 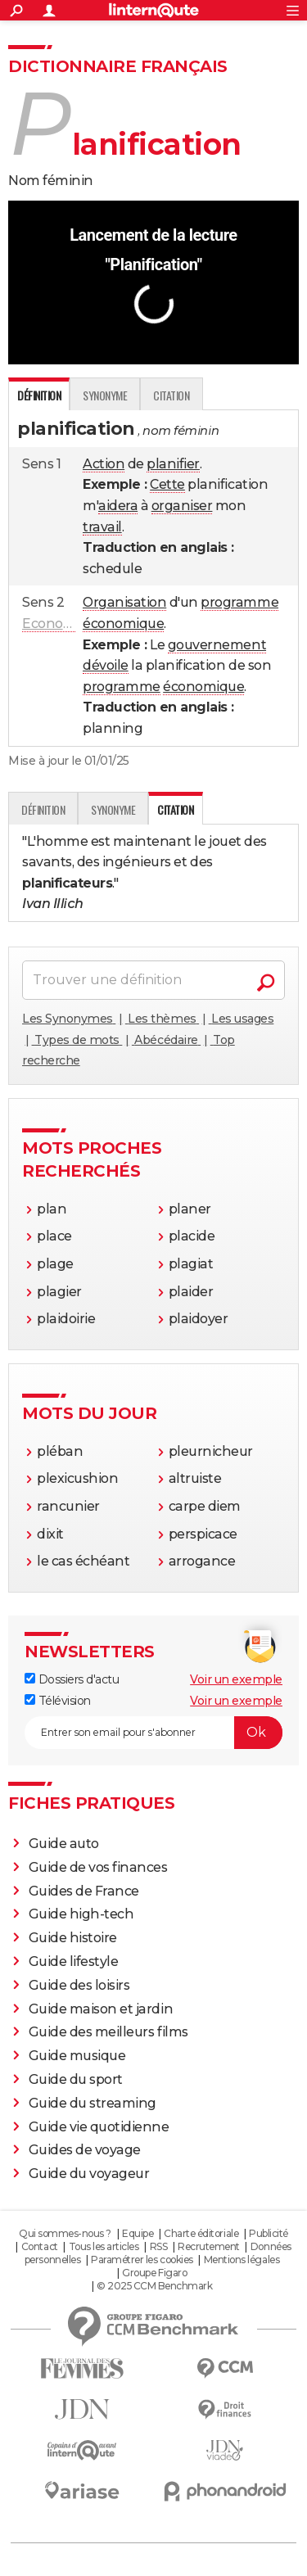 What do you see at coordinates (81, 1914) in the screenshot?
I see `Guide high-tech` at bounding box center [81, 1914].